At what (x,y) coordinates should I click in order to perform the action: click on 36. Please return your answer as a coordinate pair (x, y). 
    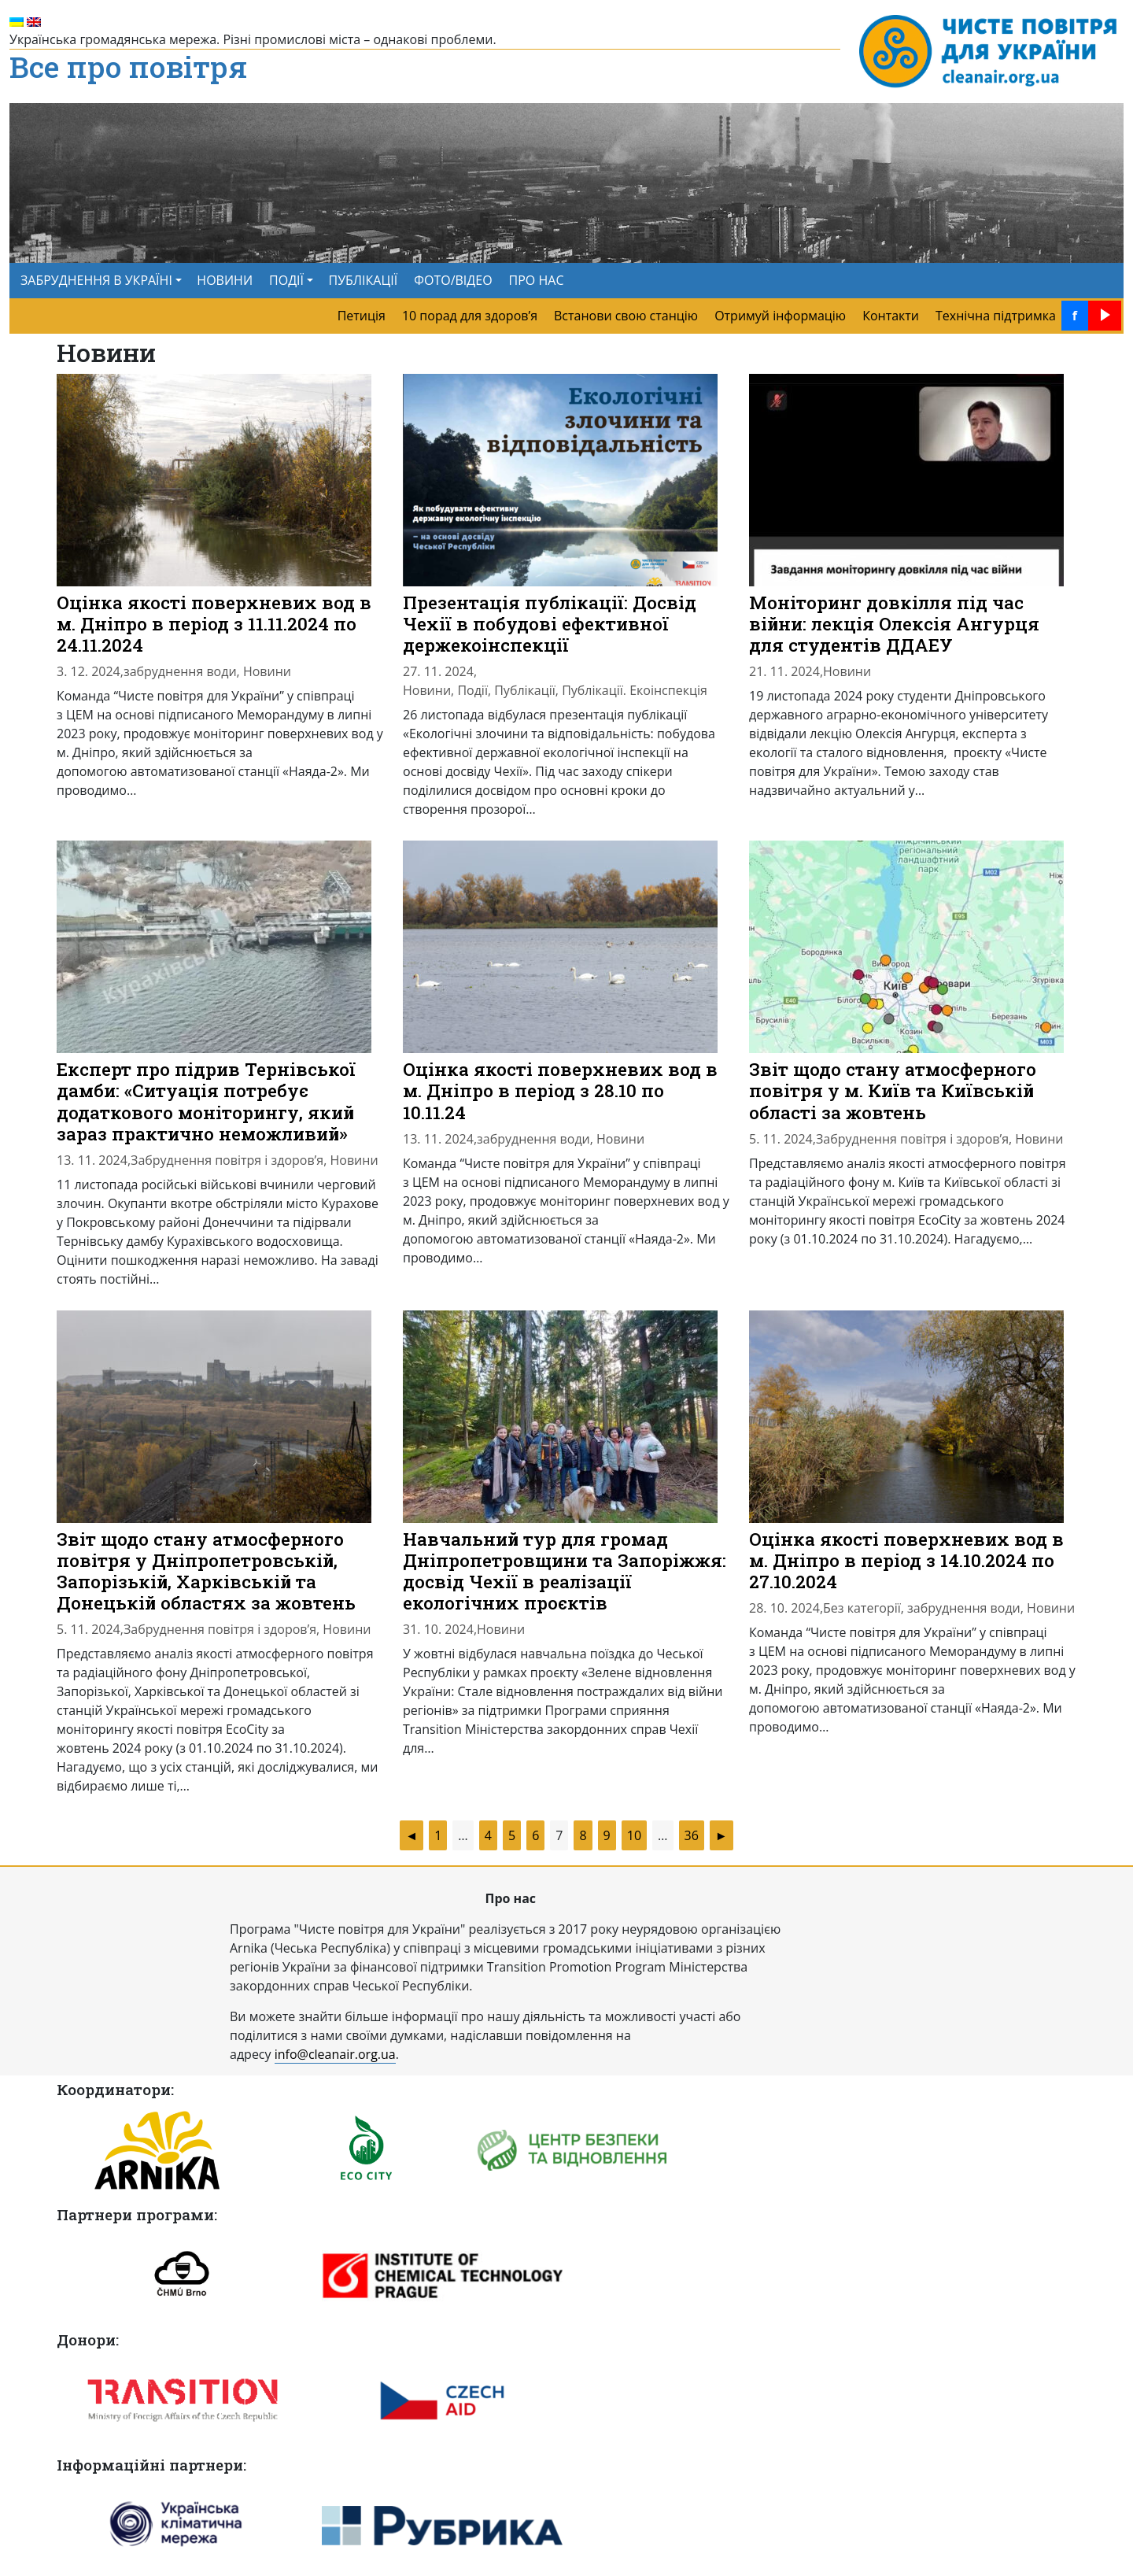
    Looking at the image, I should click on (692, 1835).